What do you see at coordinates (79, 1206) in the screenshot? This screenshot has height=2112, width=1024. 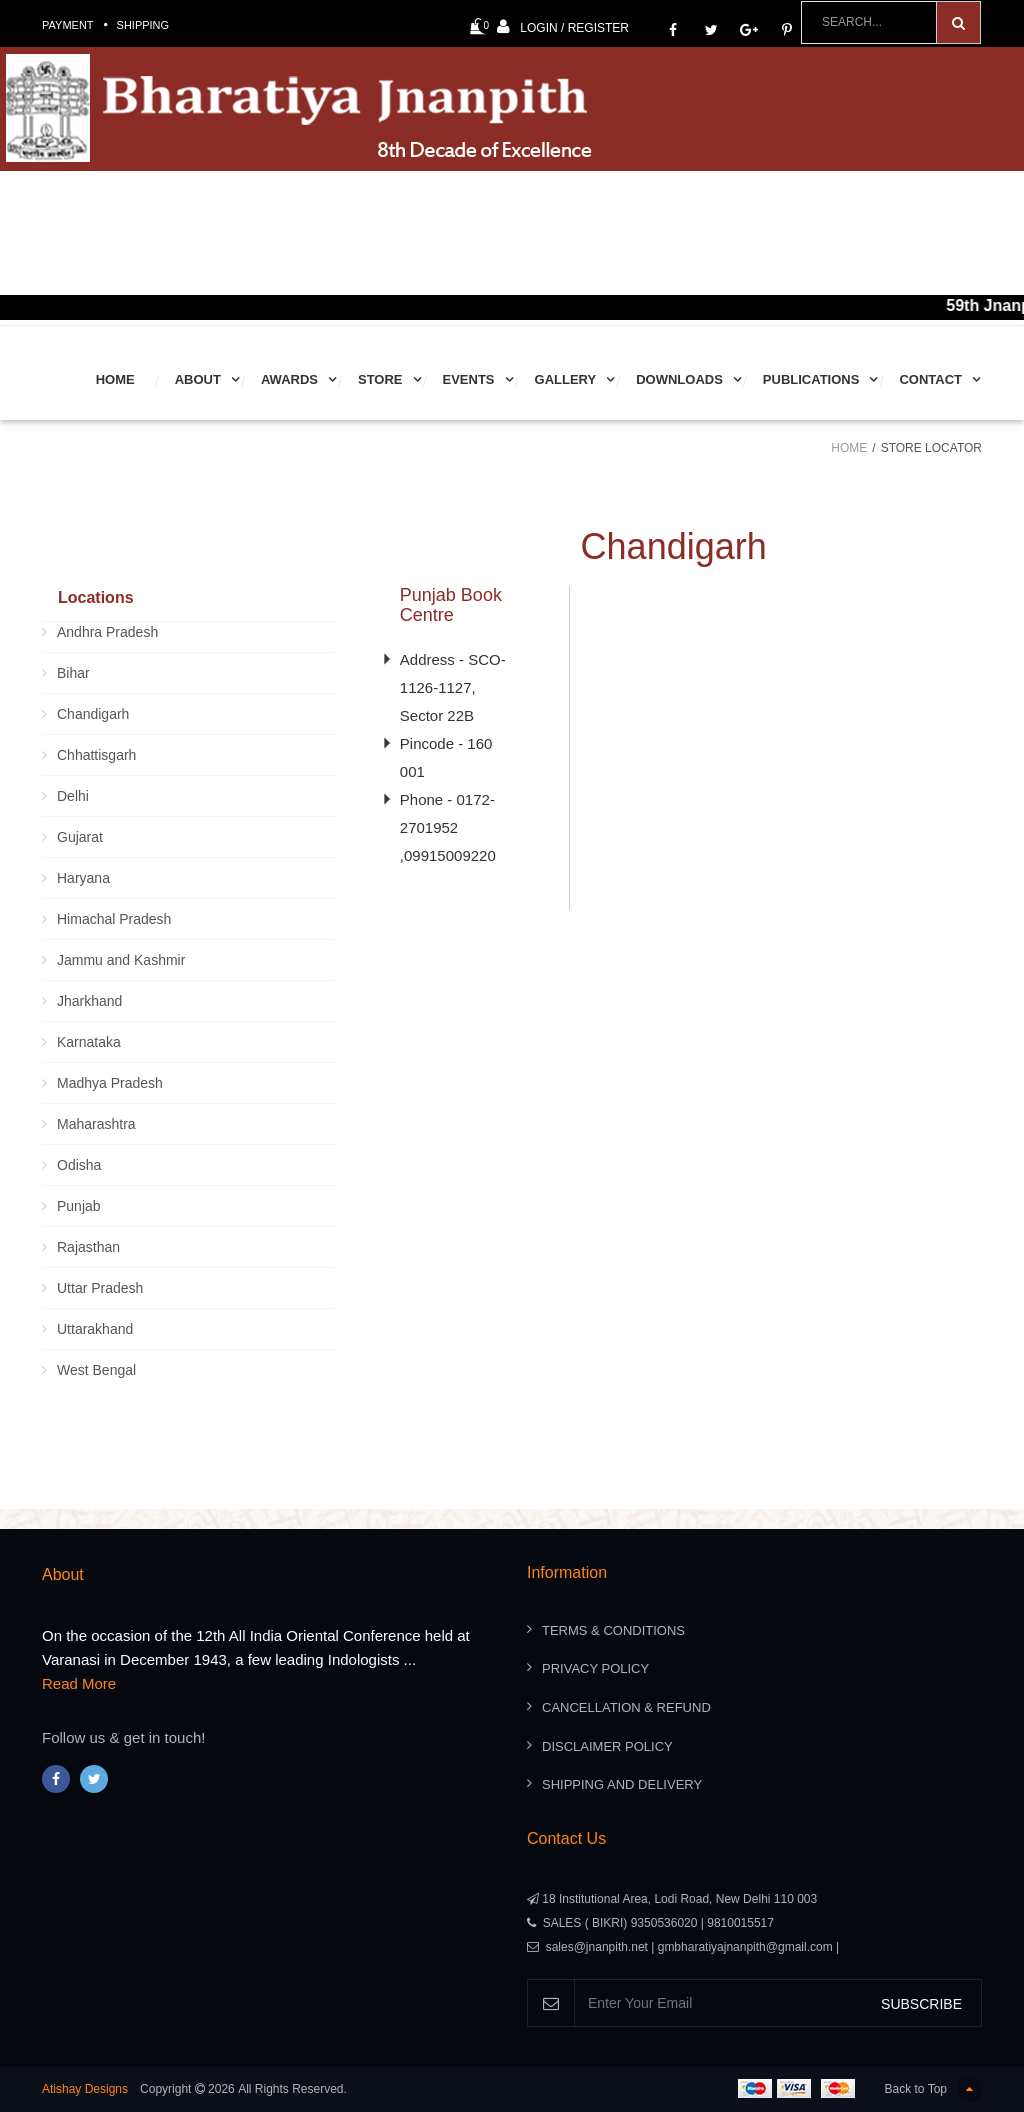 I see `Punjab` at bounding box center [79, 1206].